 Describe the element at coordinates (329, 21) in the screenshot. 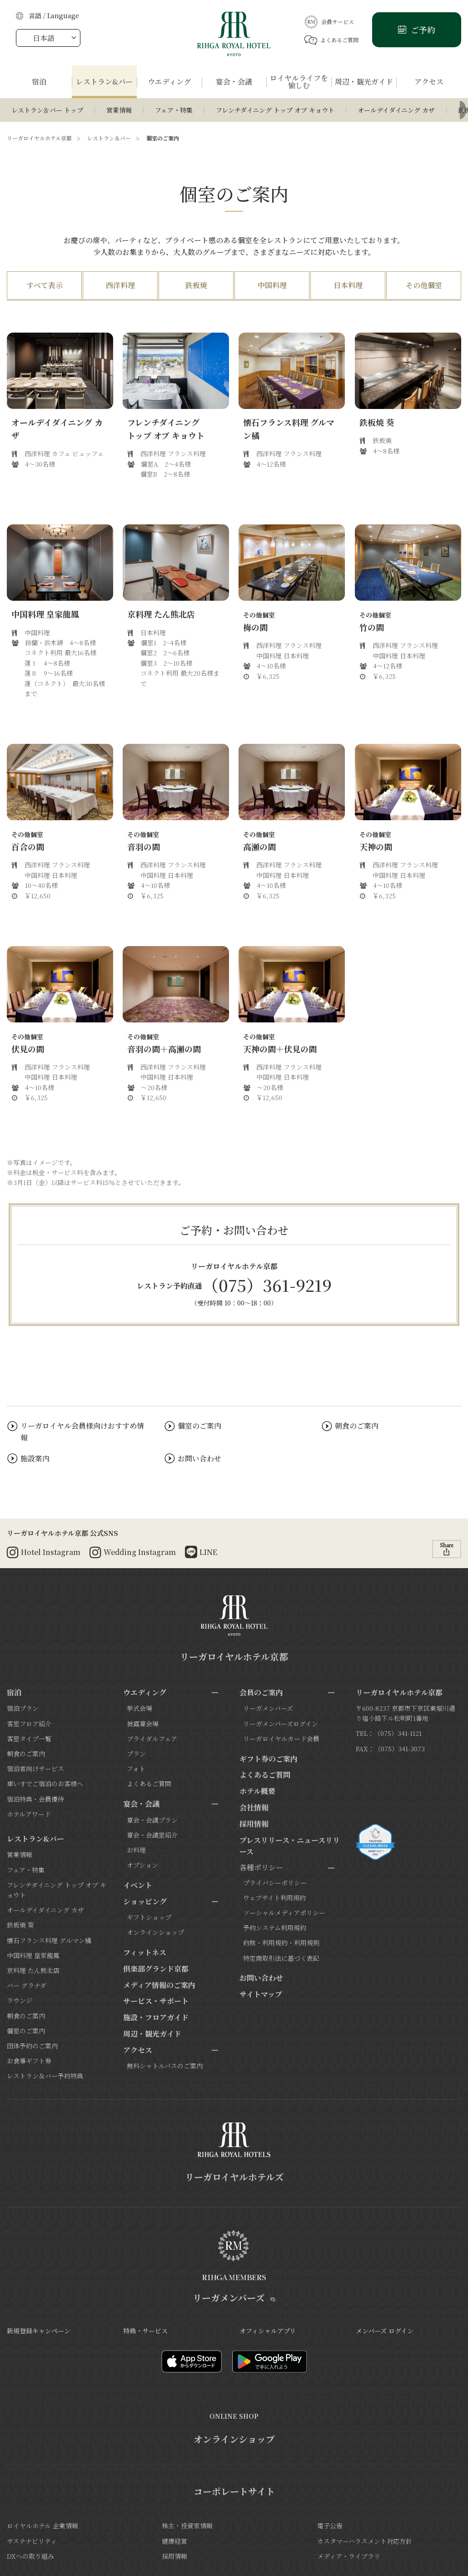

I see `会員サービス` at that location.